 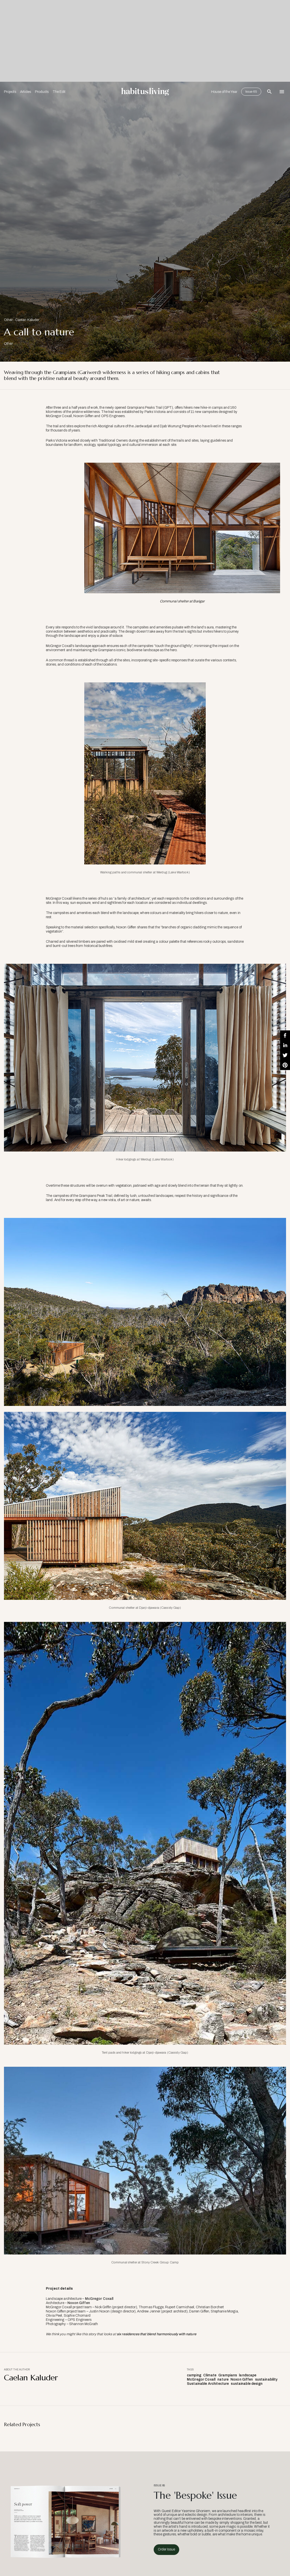 What do you see at coordinates (223, 2379) in the screenshot?
I see `nature` at bounding box center [223, 2379].